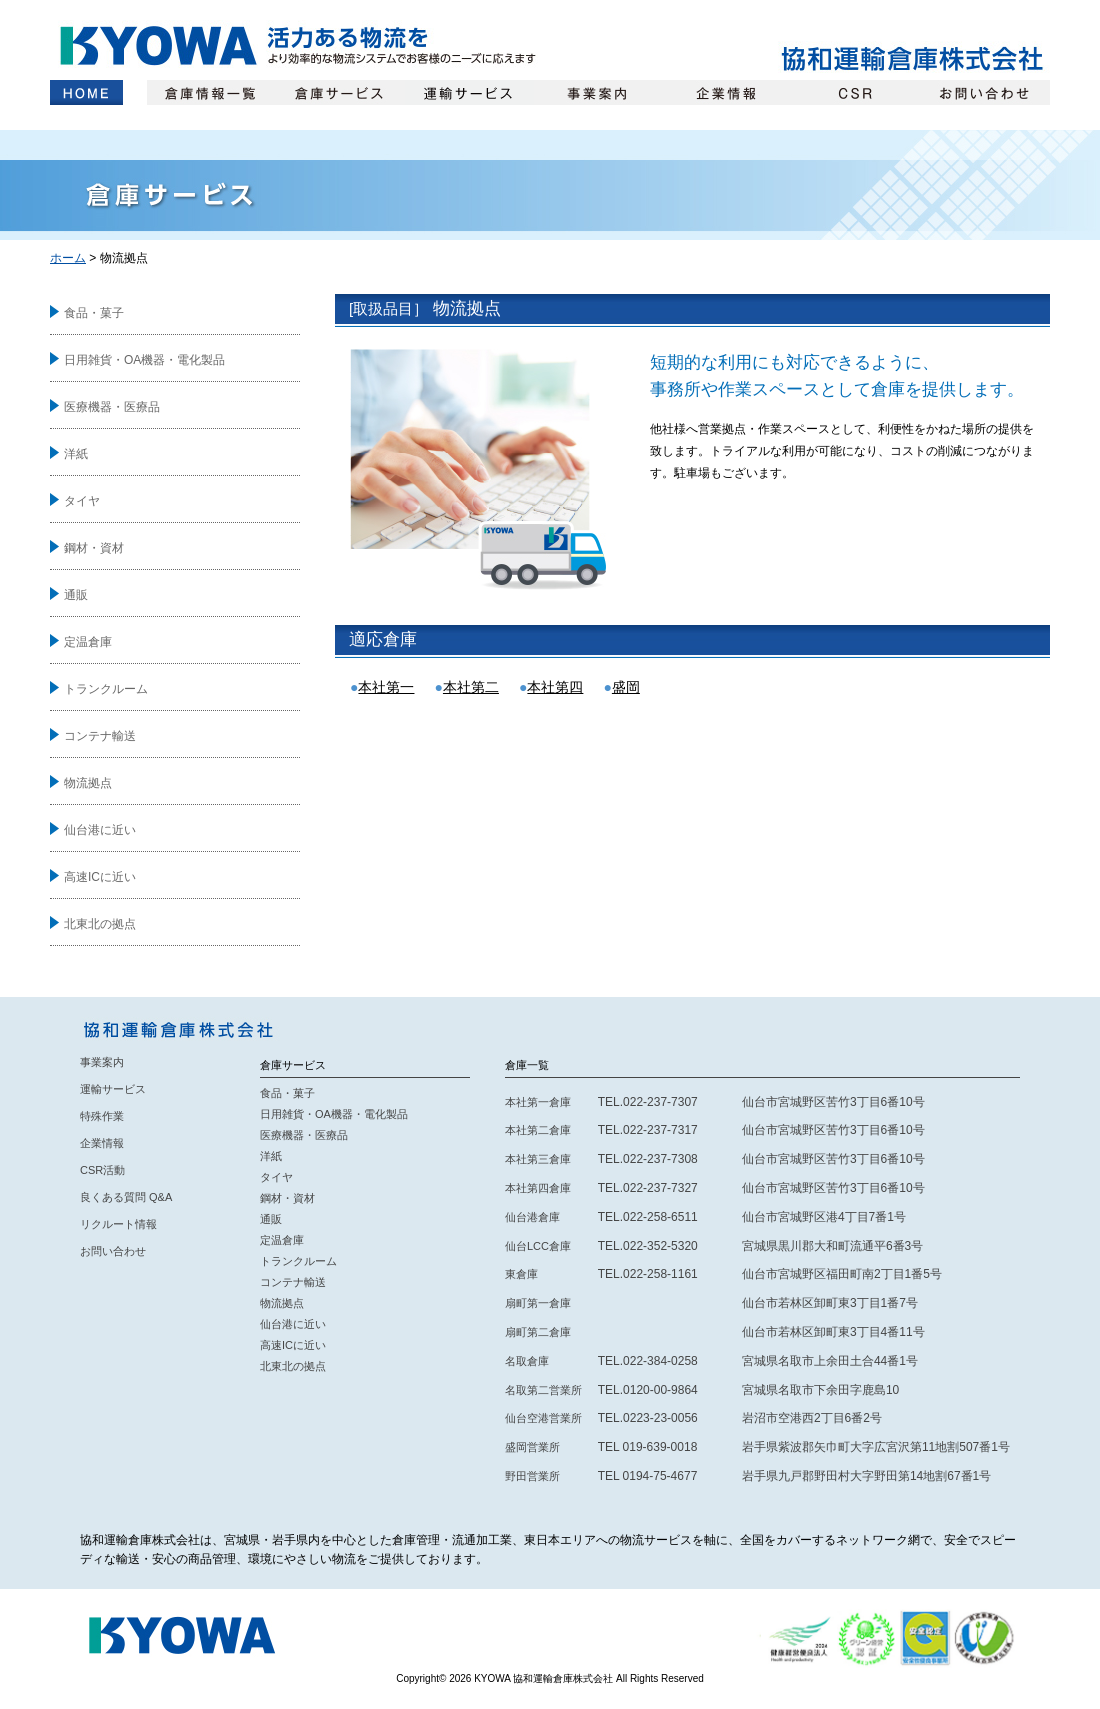  I want to click on 物流拠点, so click(88, 783).